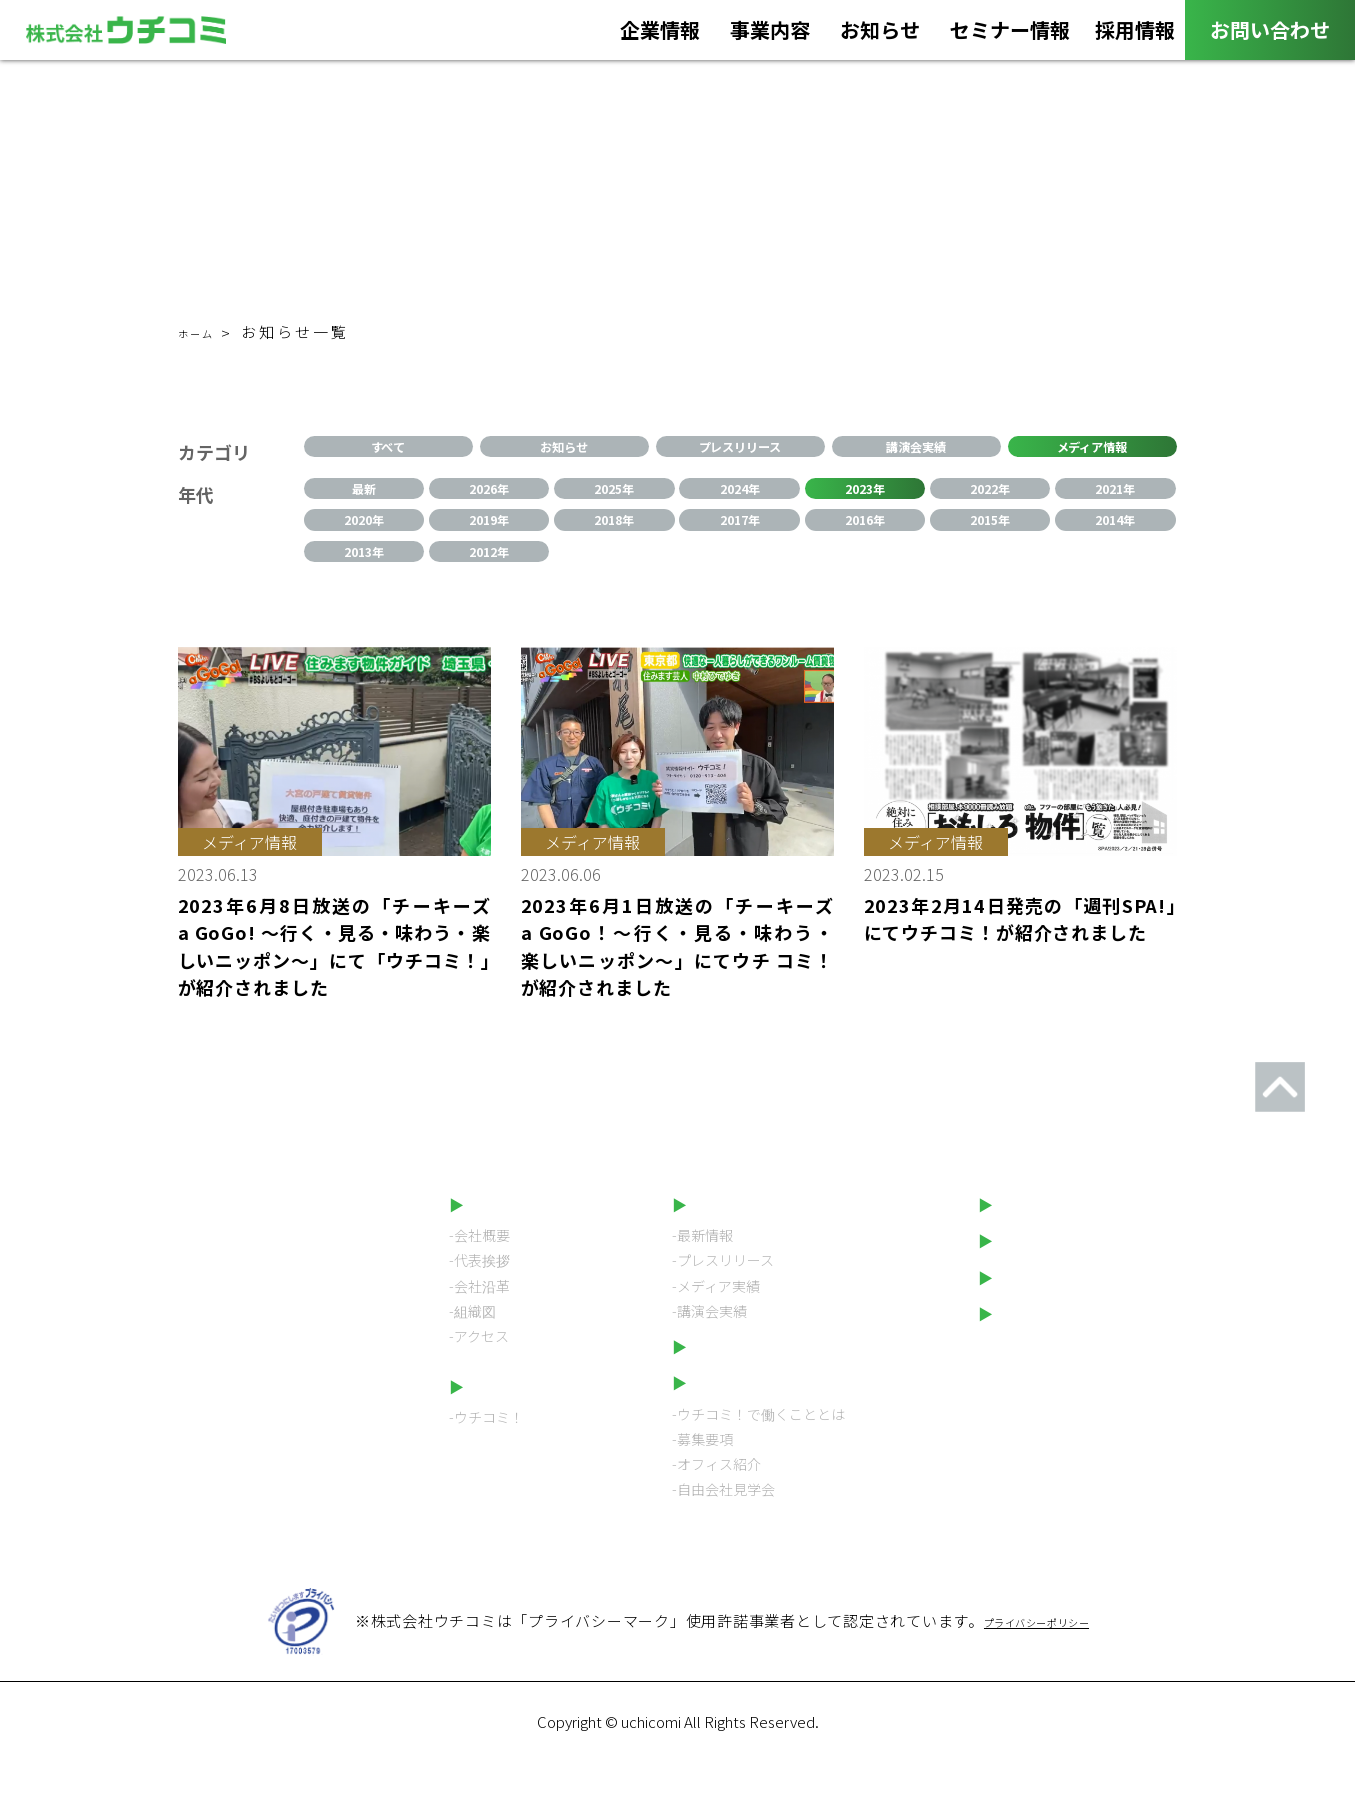  I want to click on プライバシーポリシー, so click(1073, 1347).